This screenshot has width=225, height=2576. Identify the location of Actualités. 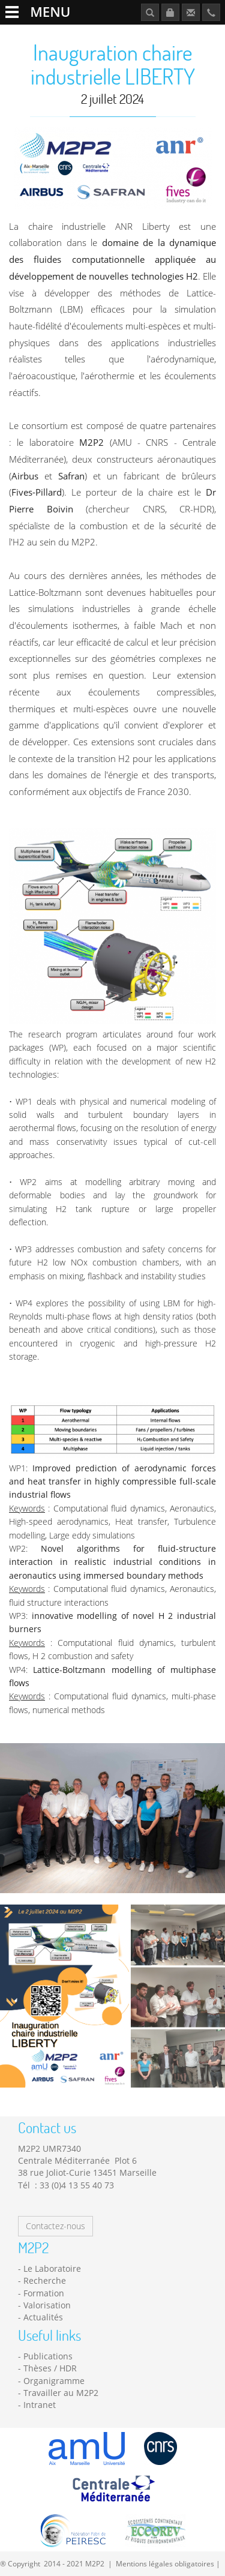
(43, 2317).